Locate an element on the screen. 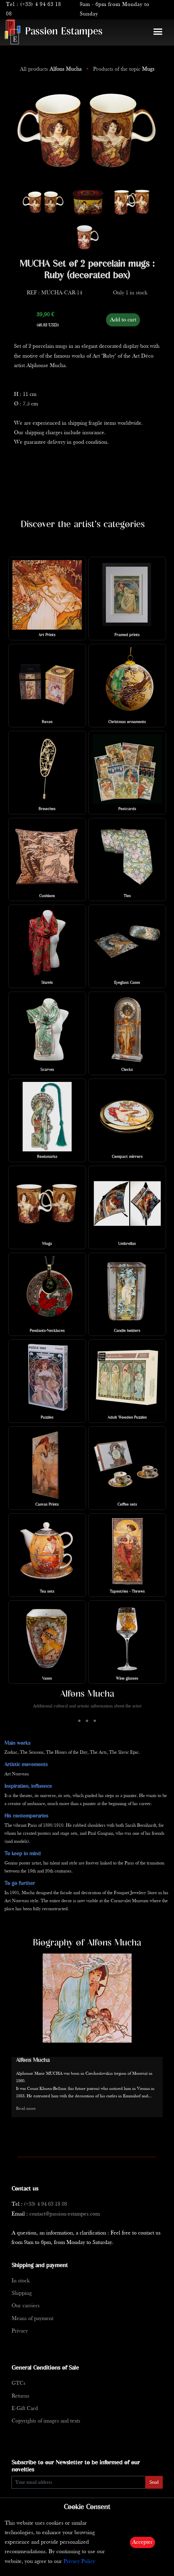 This screenshot has height=2576, width=174. Means of payment is located at coordinates (32, 2318).